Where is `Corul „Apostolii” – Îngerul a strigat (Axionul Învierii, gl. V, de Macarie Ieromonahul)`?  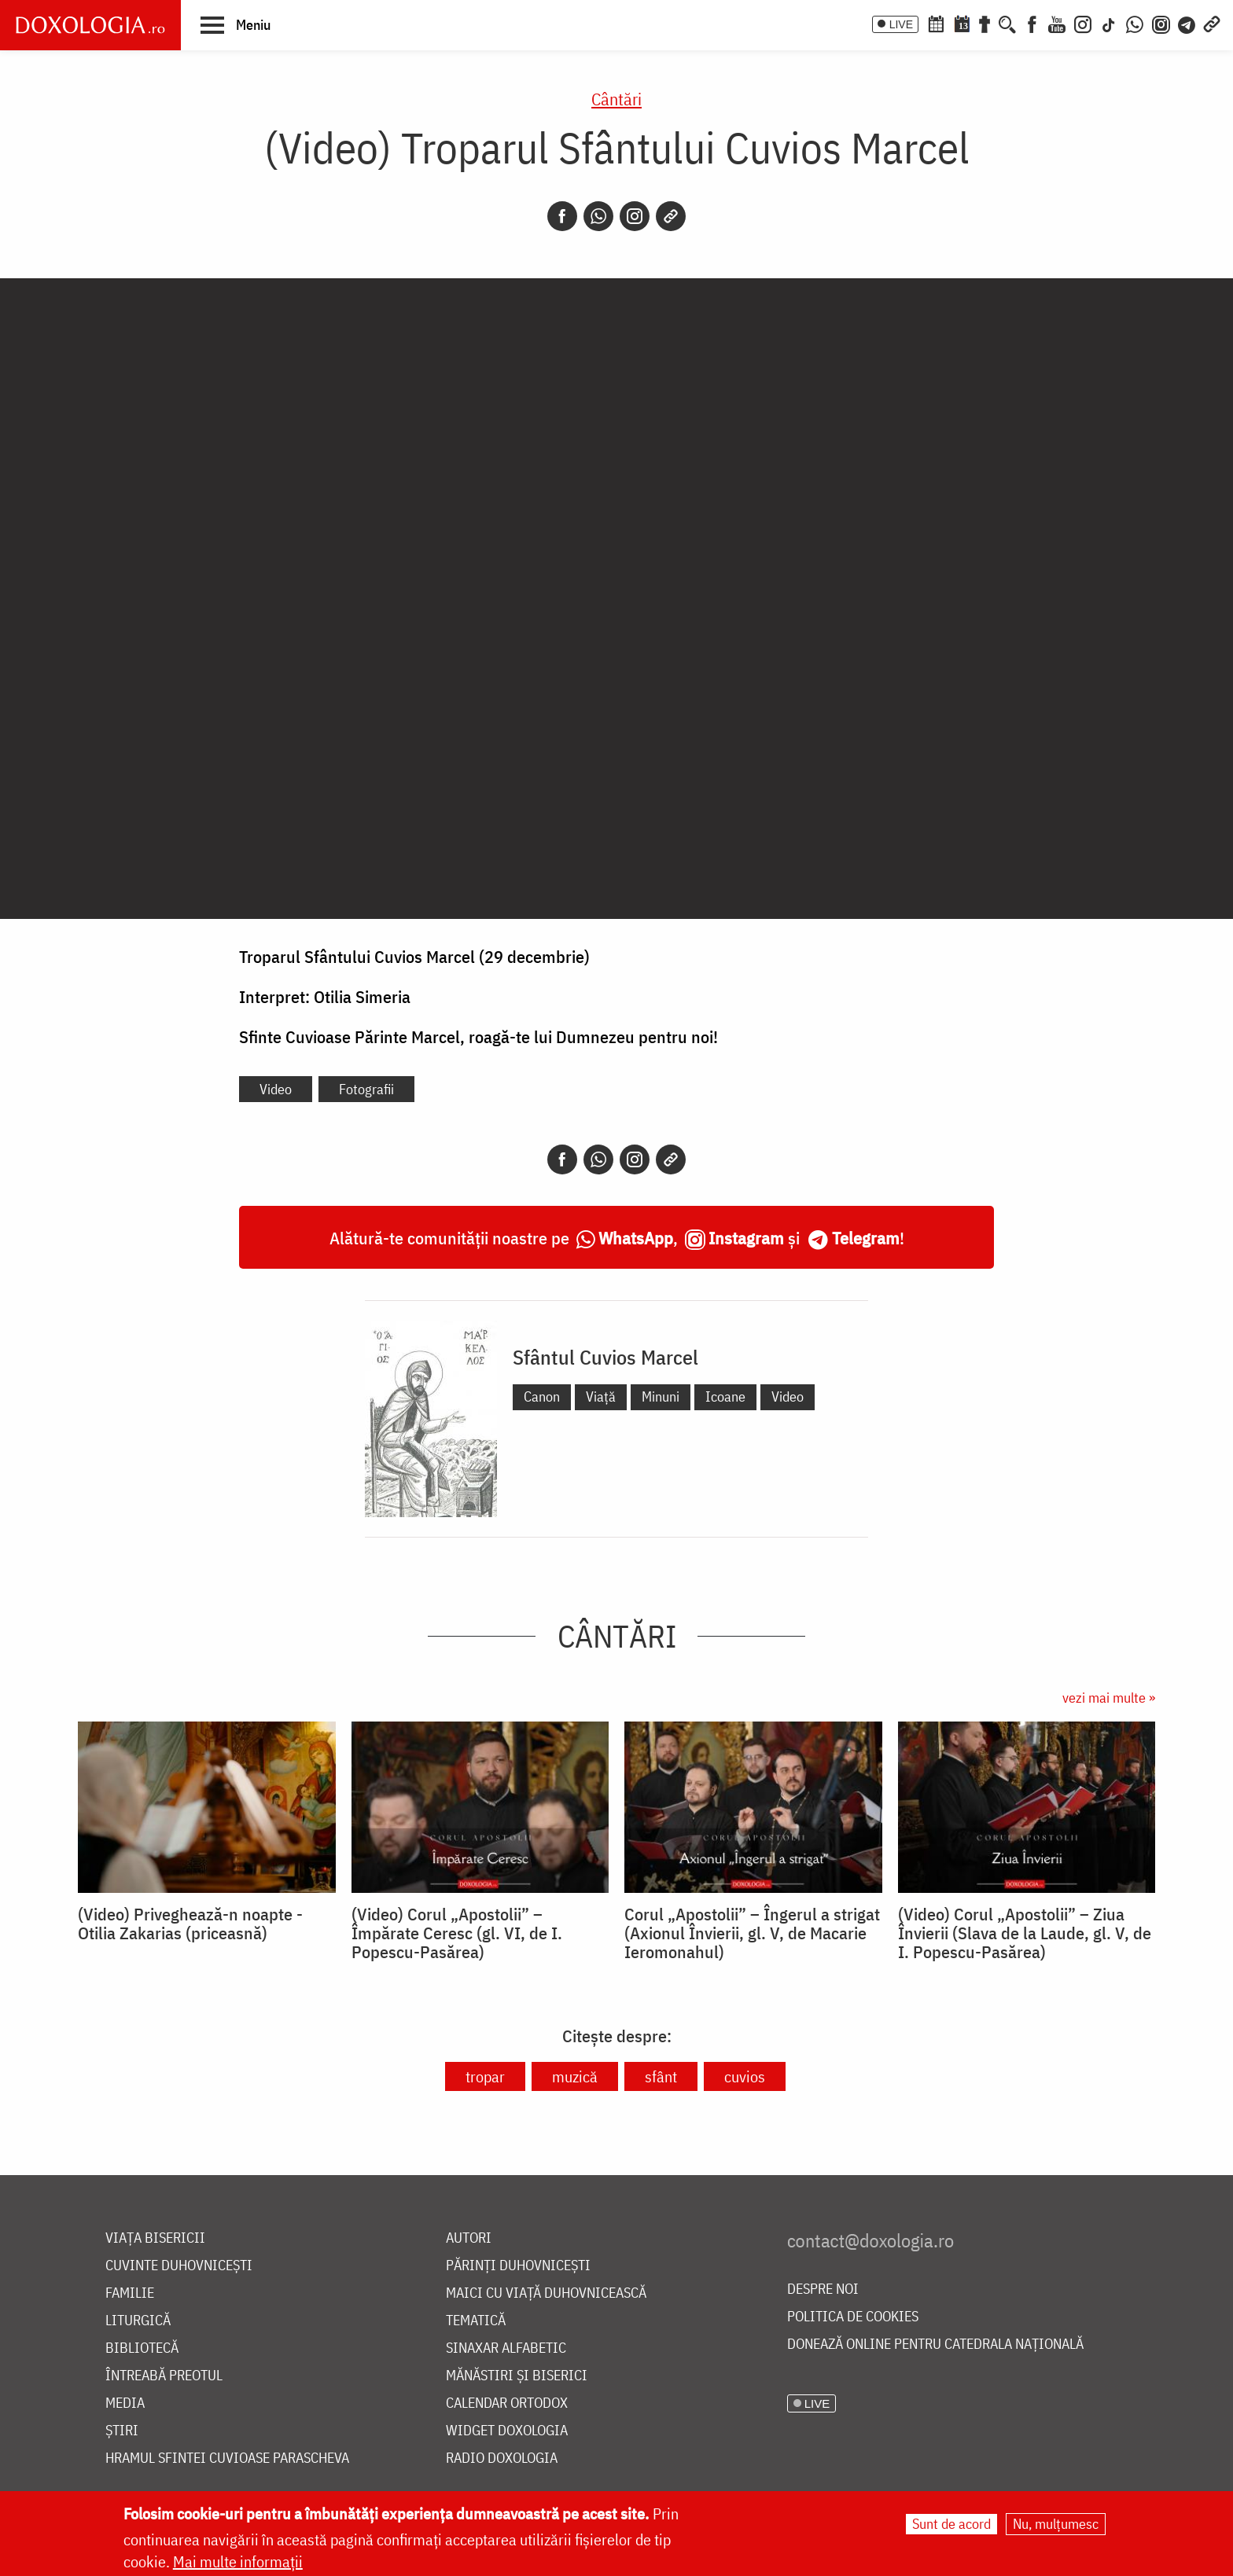 Corul „Apostolii” – Îngerul a strigat (Axionul Învierii, gl. V, de Macarie Ieromonahul) is located at coordinates (752, 1933).